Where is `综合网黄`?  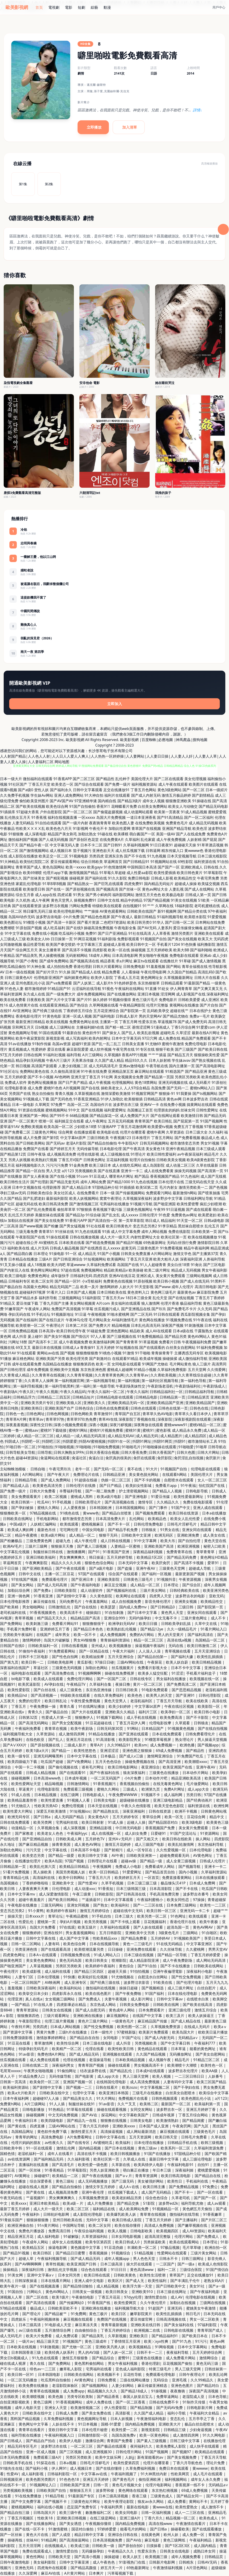
综合网黄 is located at coordinates (65, 1132).